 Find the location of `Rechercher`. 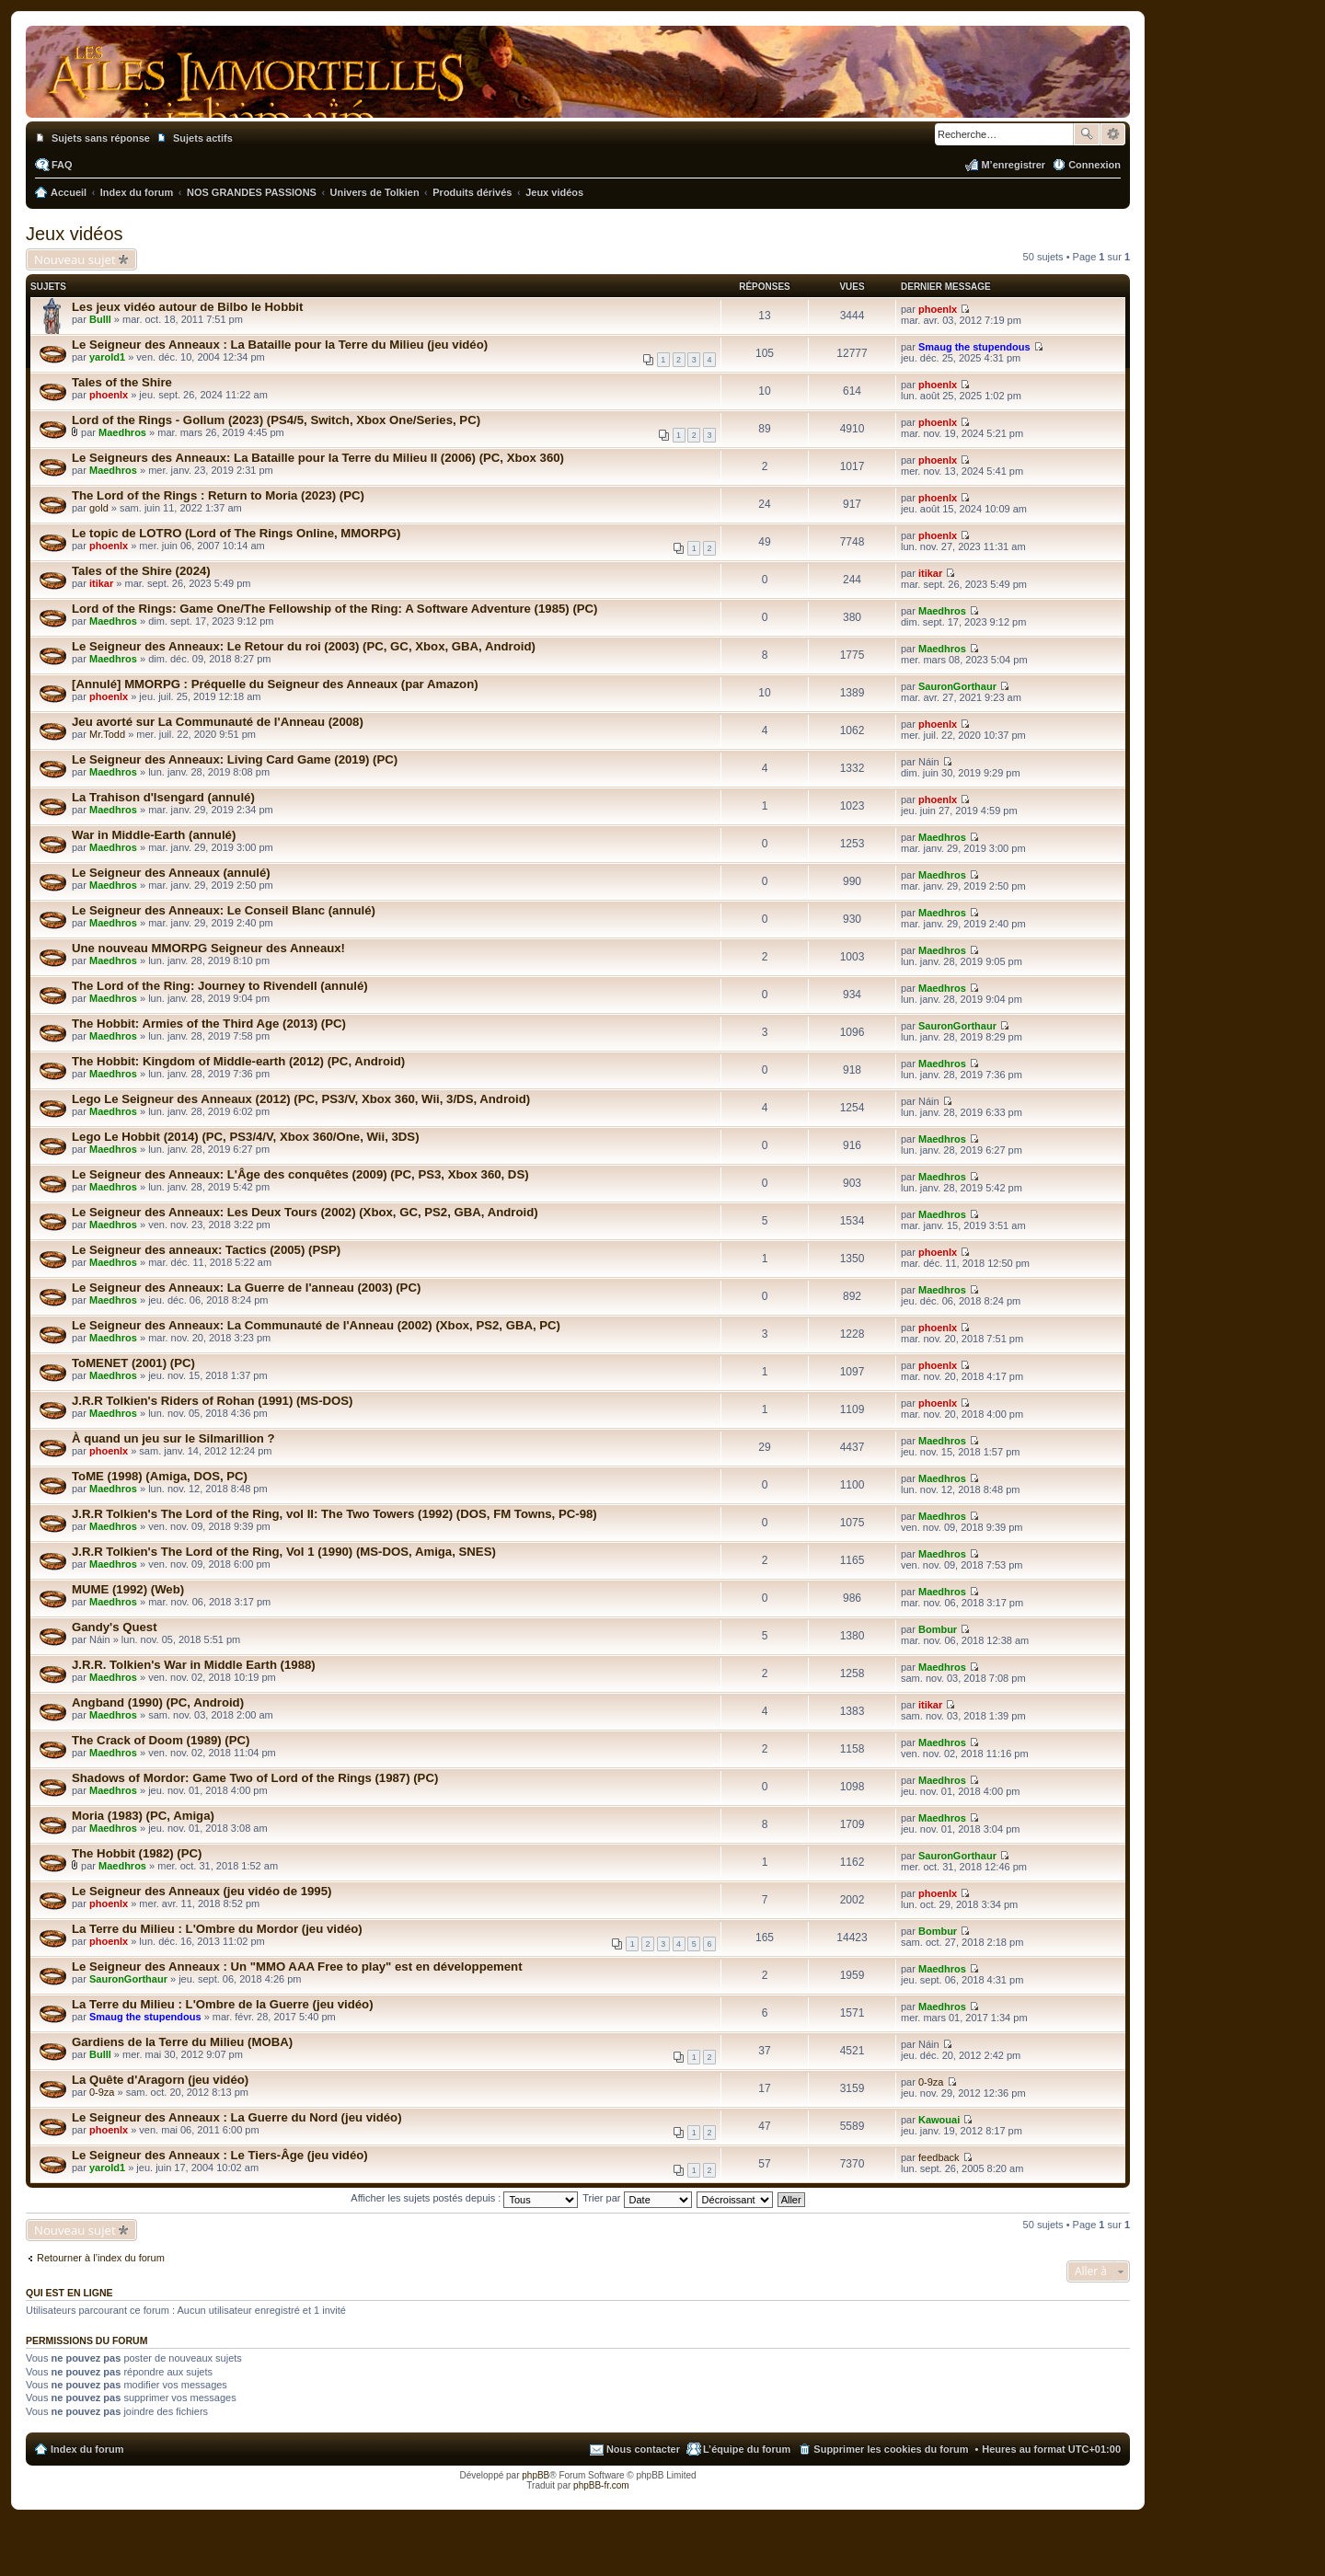

Rechercher is located at coordinates (1086, 134).